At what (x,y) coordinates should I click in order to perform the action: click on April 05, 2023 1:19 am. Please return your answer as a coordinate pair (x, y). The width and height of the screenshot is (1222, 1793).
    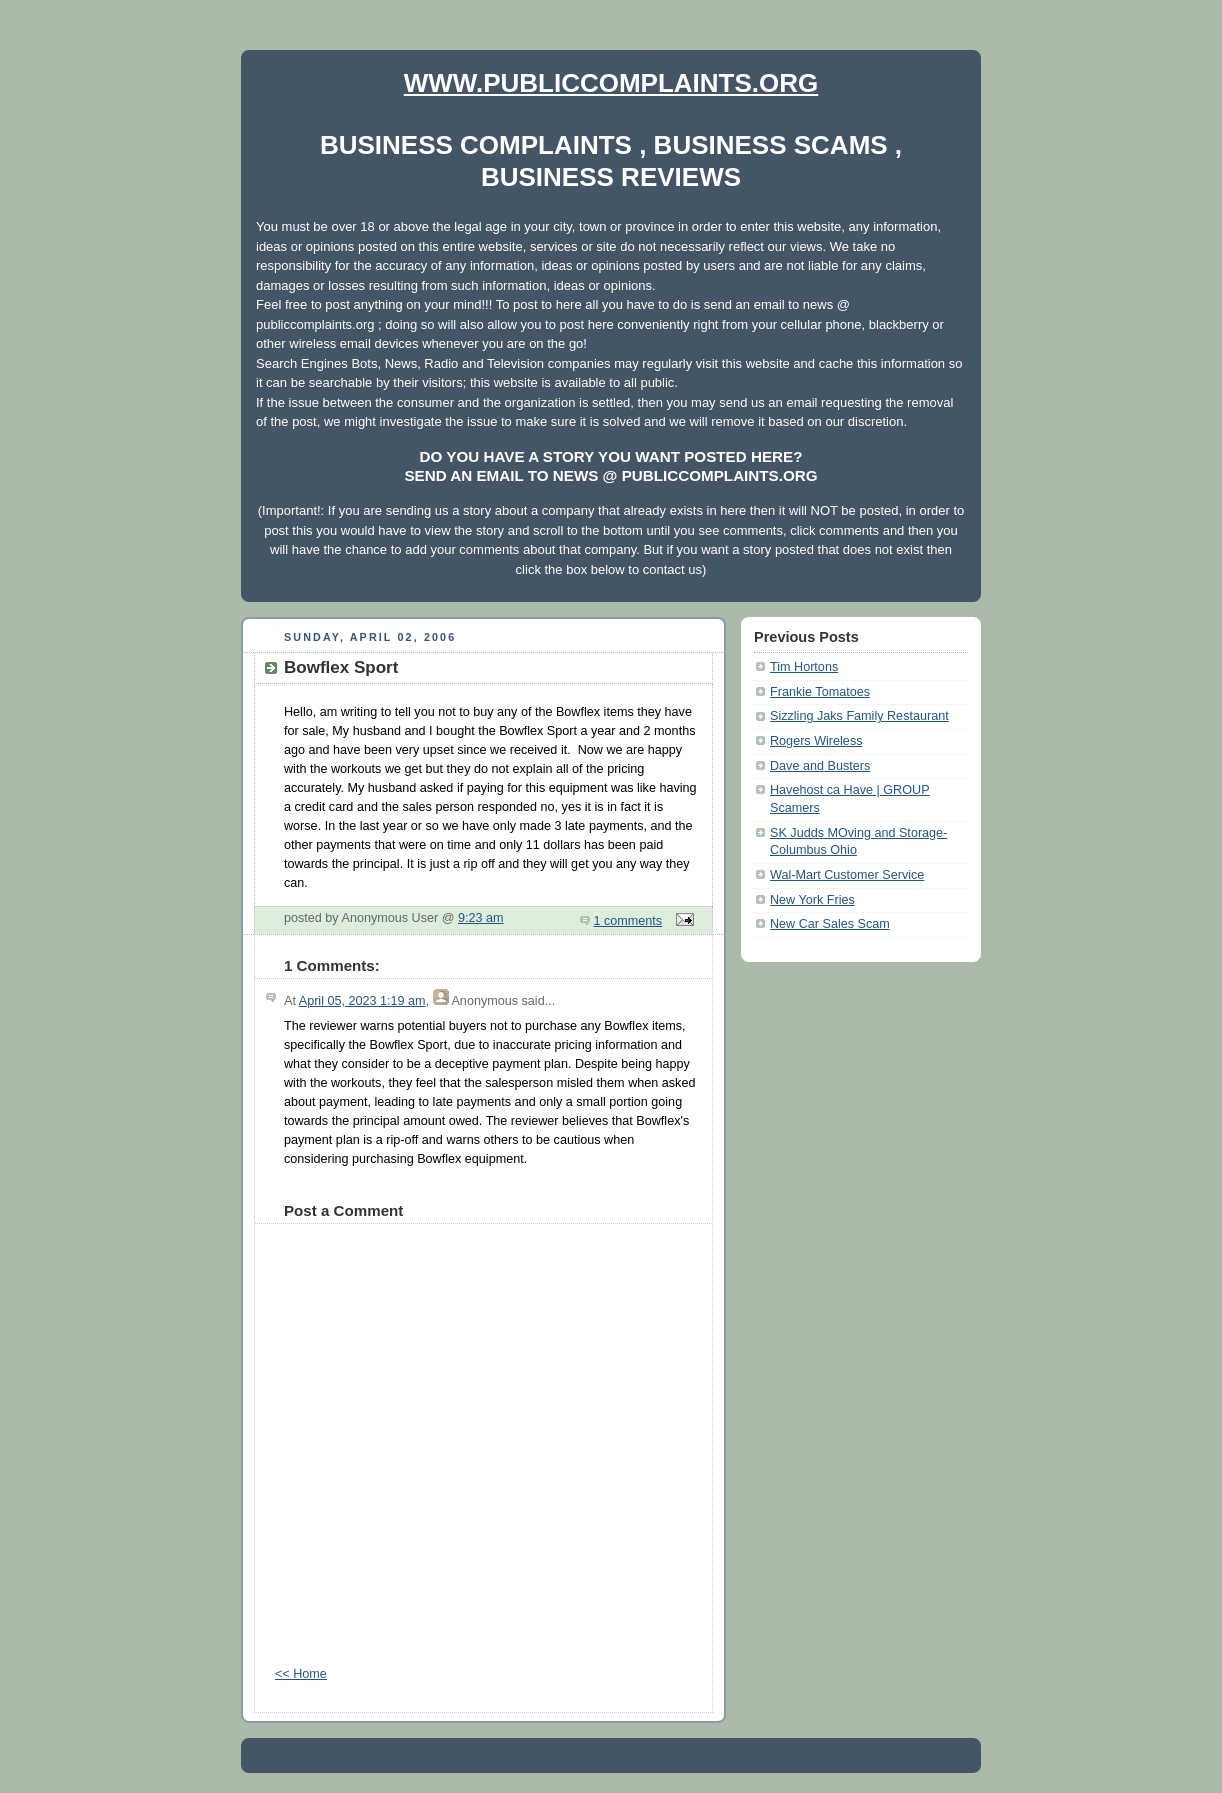
    Looking at the image, I should click on (362, 1001).